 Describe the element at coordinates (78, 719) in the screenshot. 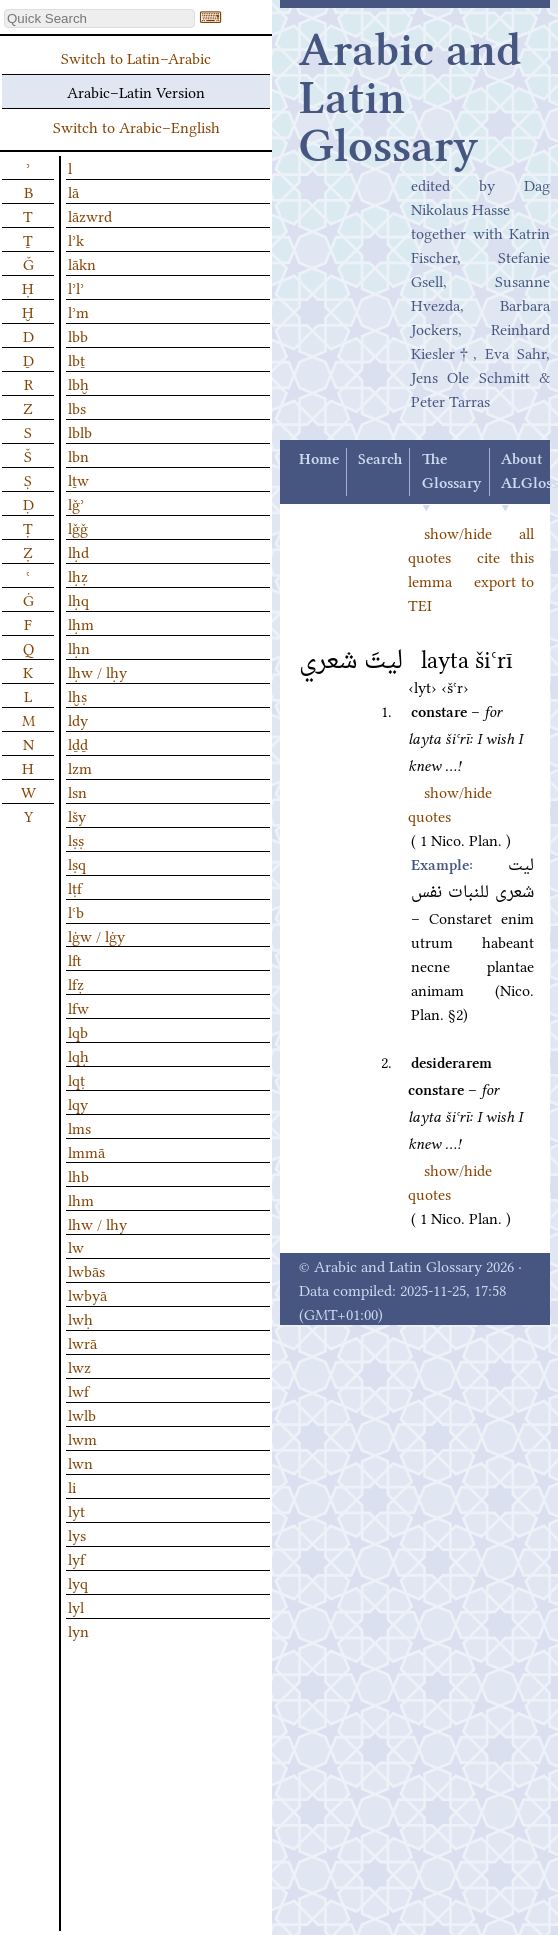

I see `ldy` at that location.